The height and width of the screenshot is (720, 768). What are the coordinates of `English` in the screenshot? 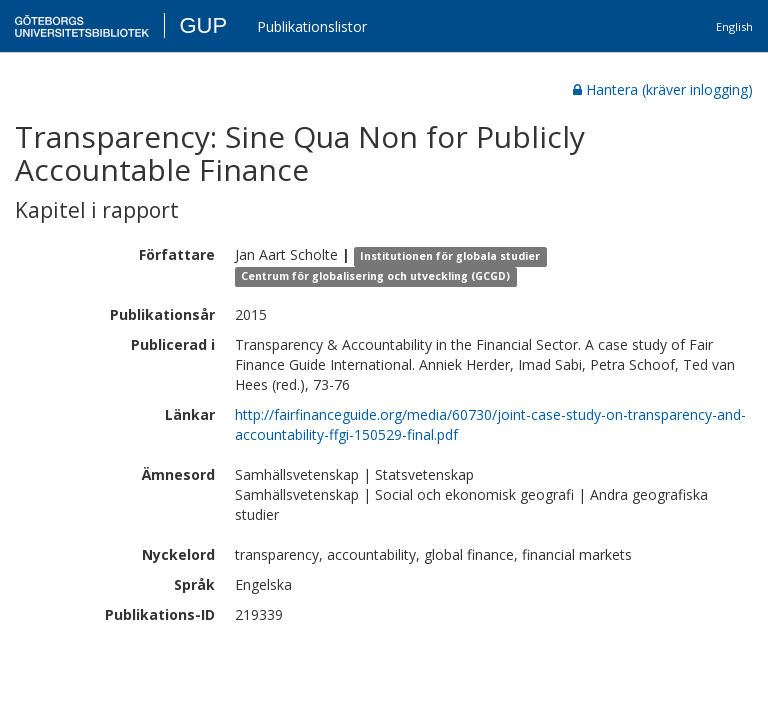 It's located at (734, 26).